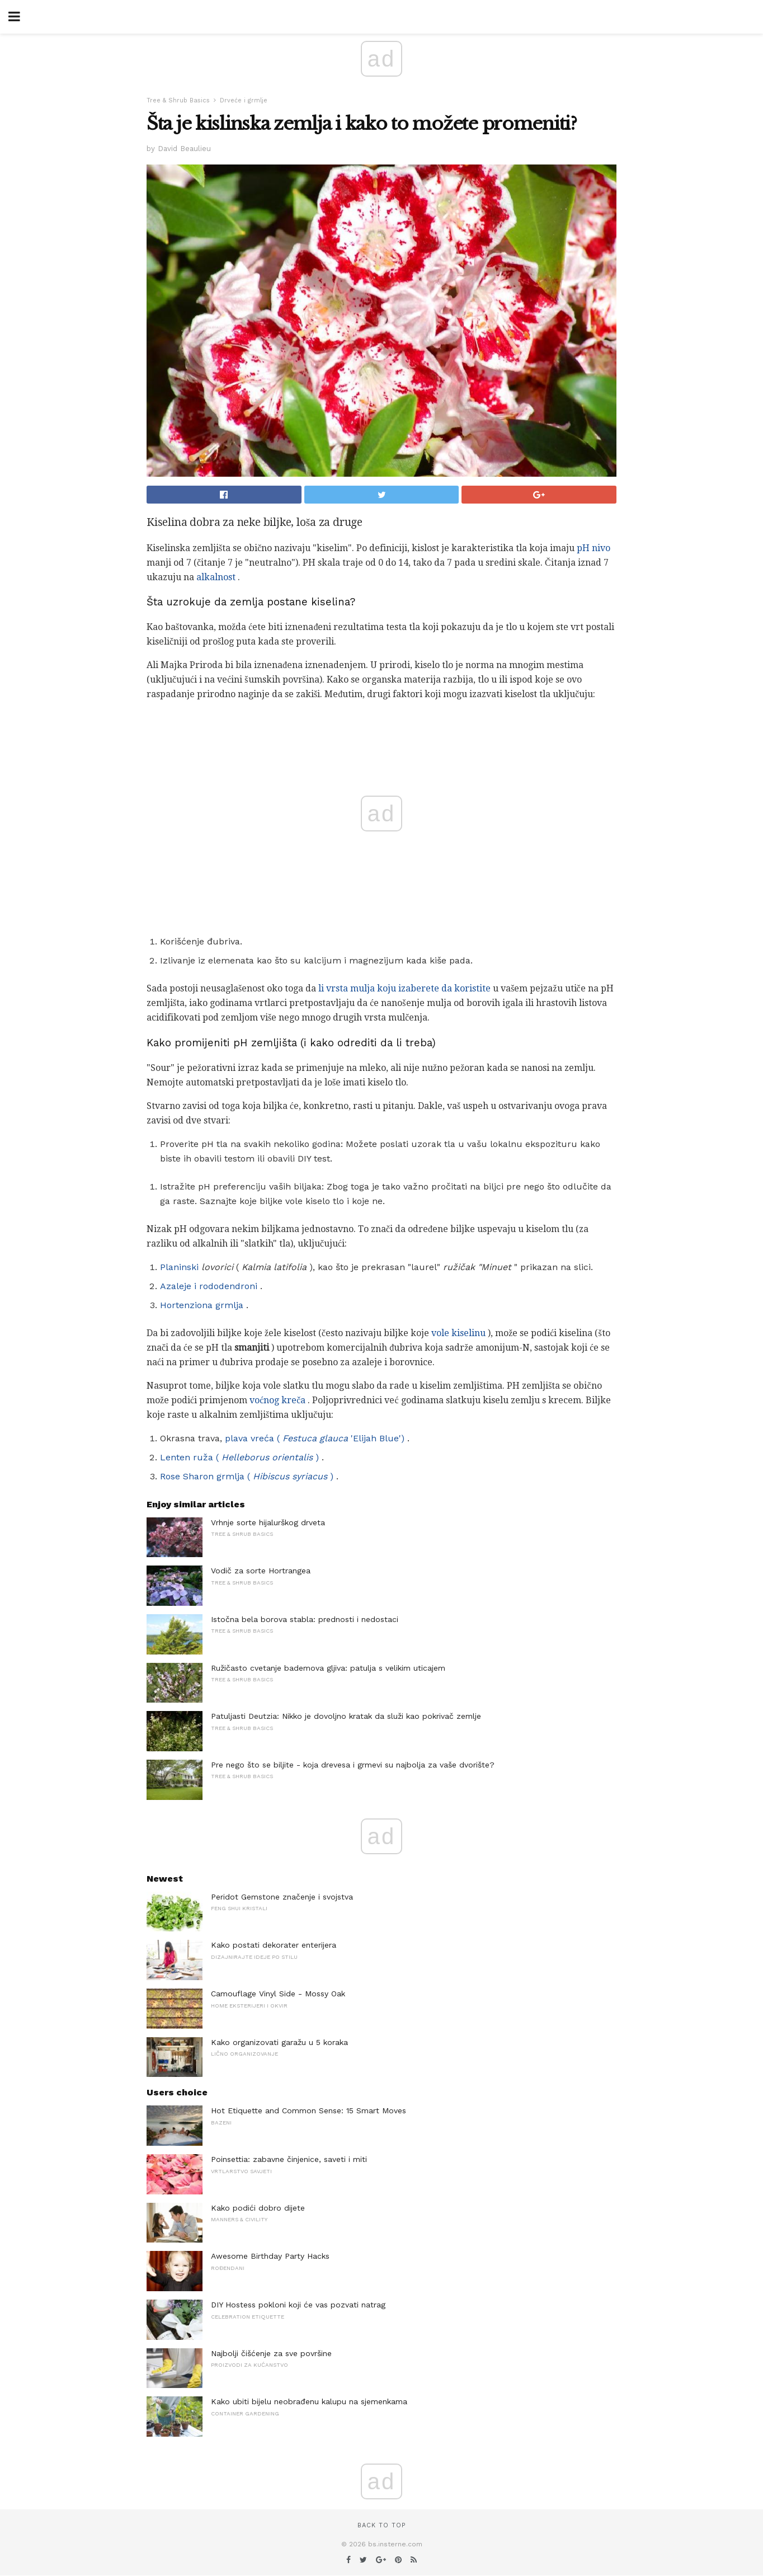 The image size is (763, 2576). Describe the element at coordinates (346, 1716) in the screenshot. I see `Patuljasti Deutzia: Nikko je dovoljno kratak da služi kao pokrivač zemlje` at that location.